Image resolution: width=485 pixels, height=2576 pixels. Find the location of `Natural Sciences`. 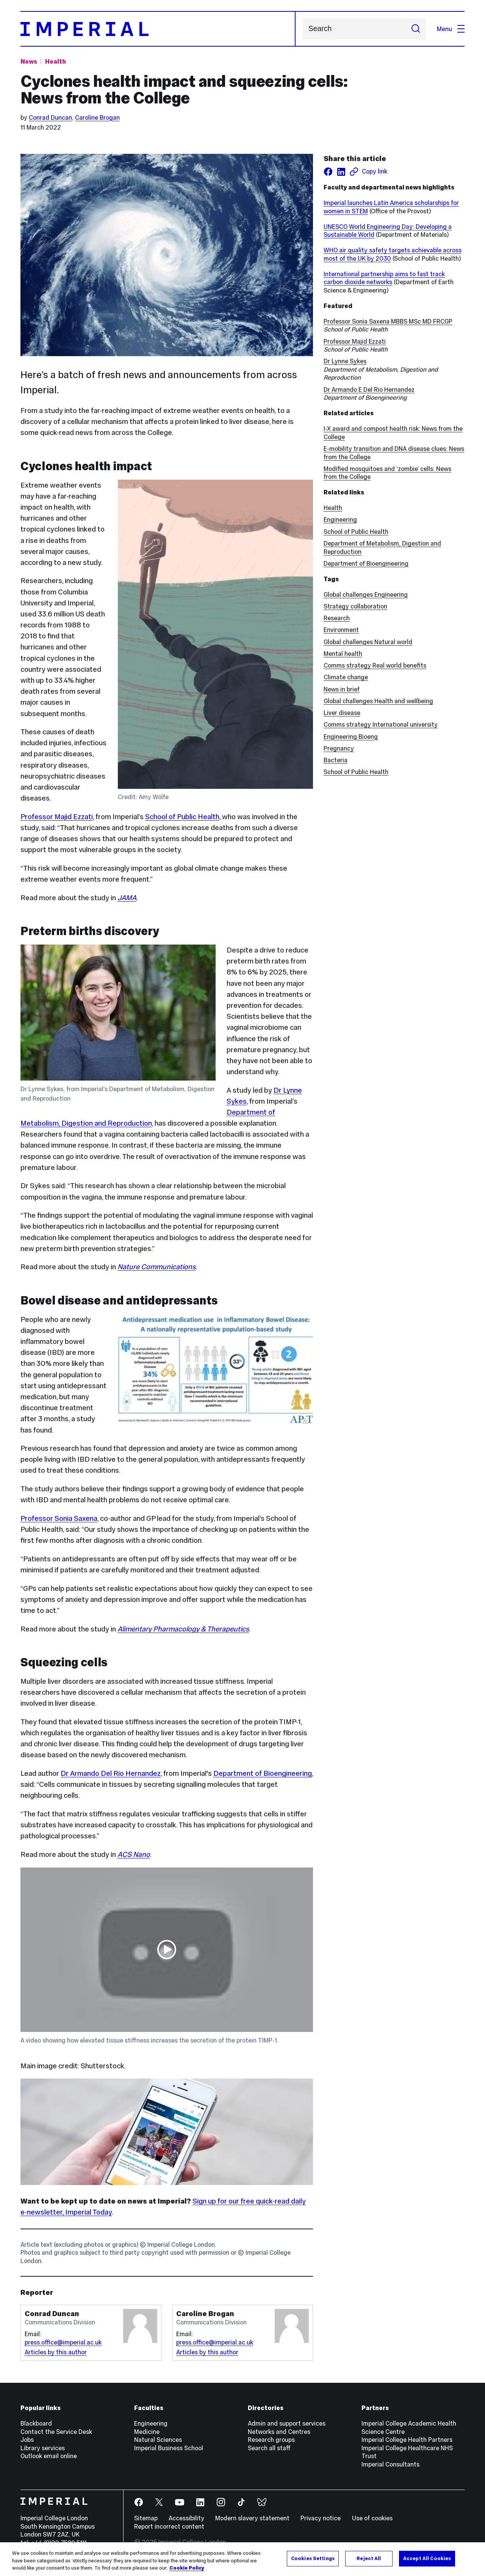

Natural Sciences is located at coordinates (158, 2439).